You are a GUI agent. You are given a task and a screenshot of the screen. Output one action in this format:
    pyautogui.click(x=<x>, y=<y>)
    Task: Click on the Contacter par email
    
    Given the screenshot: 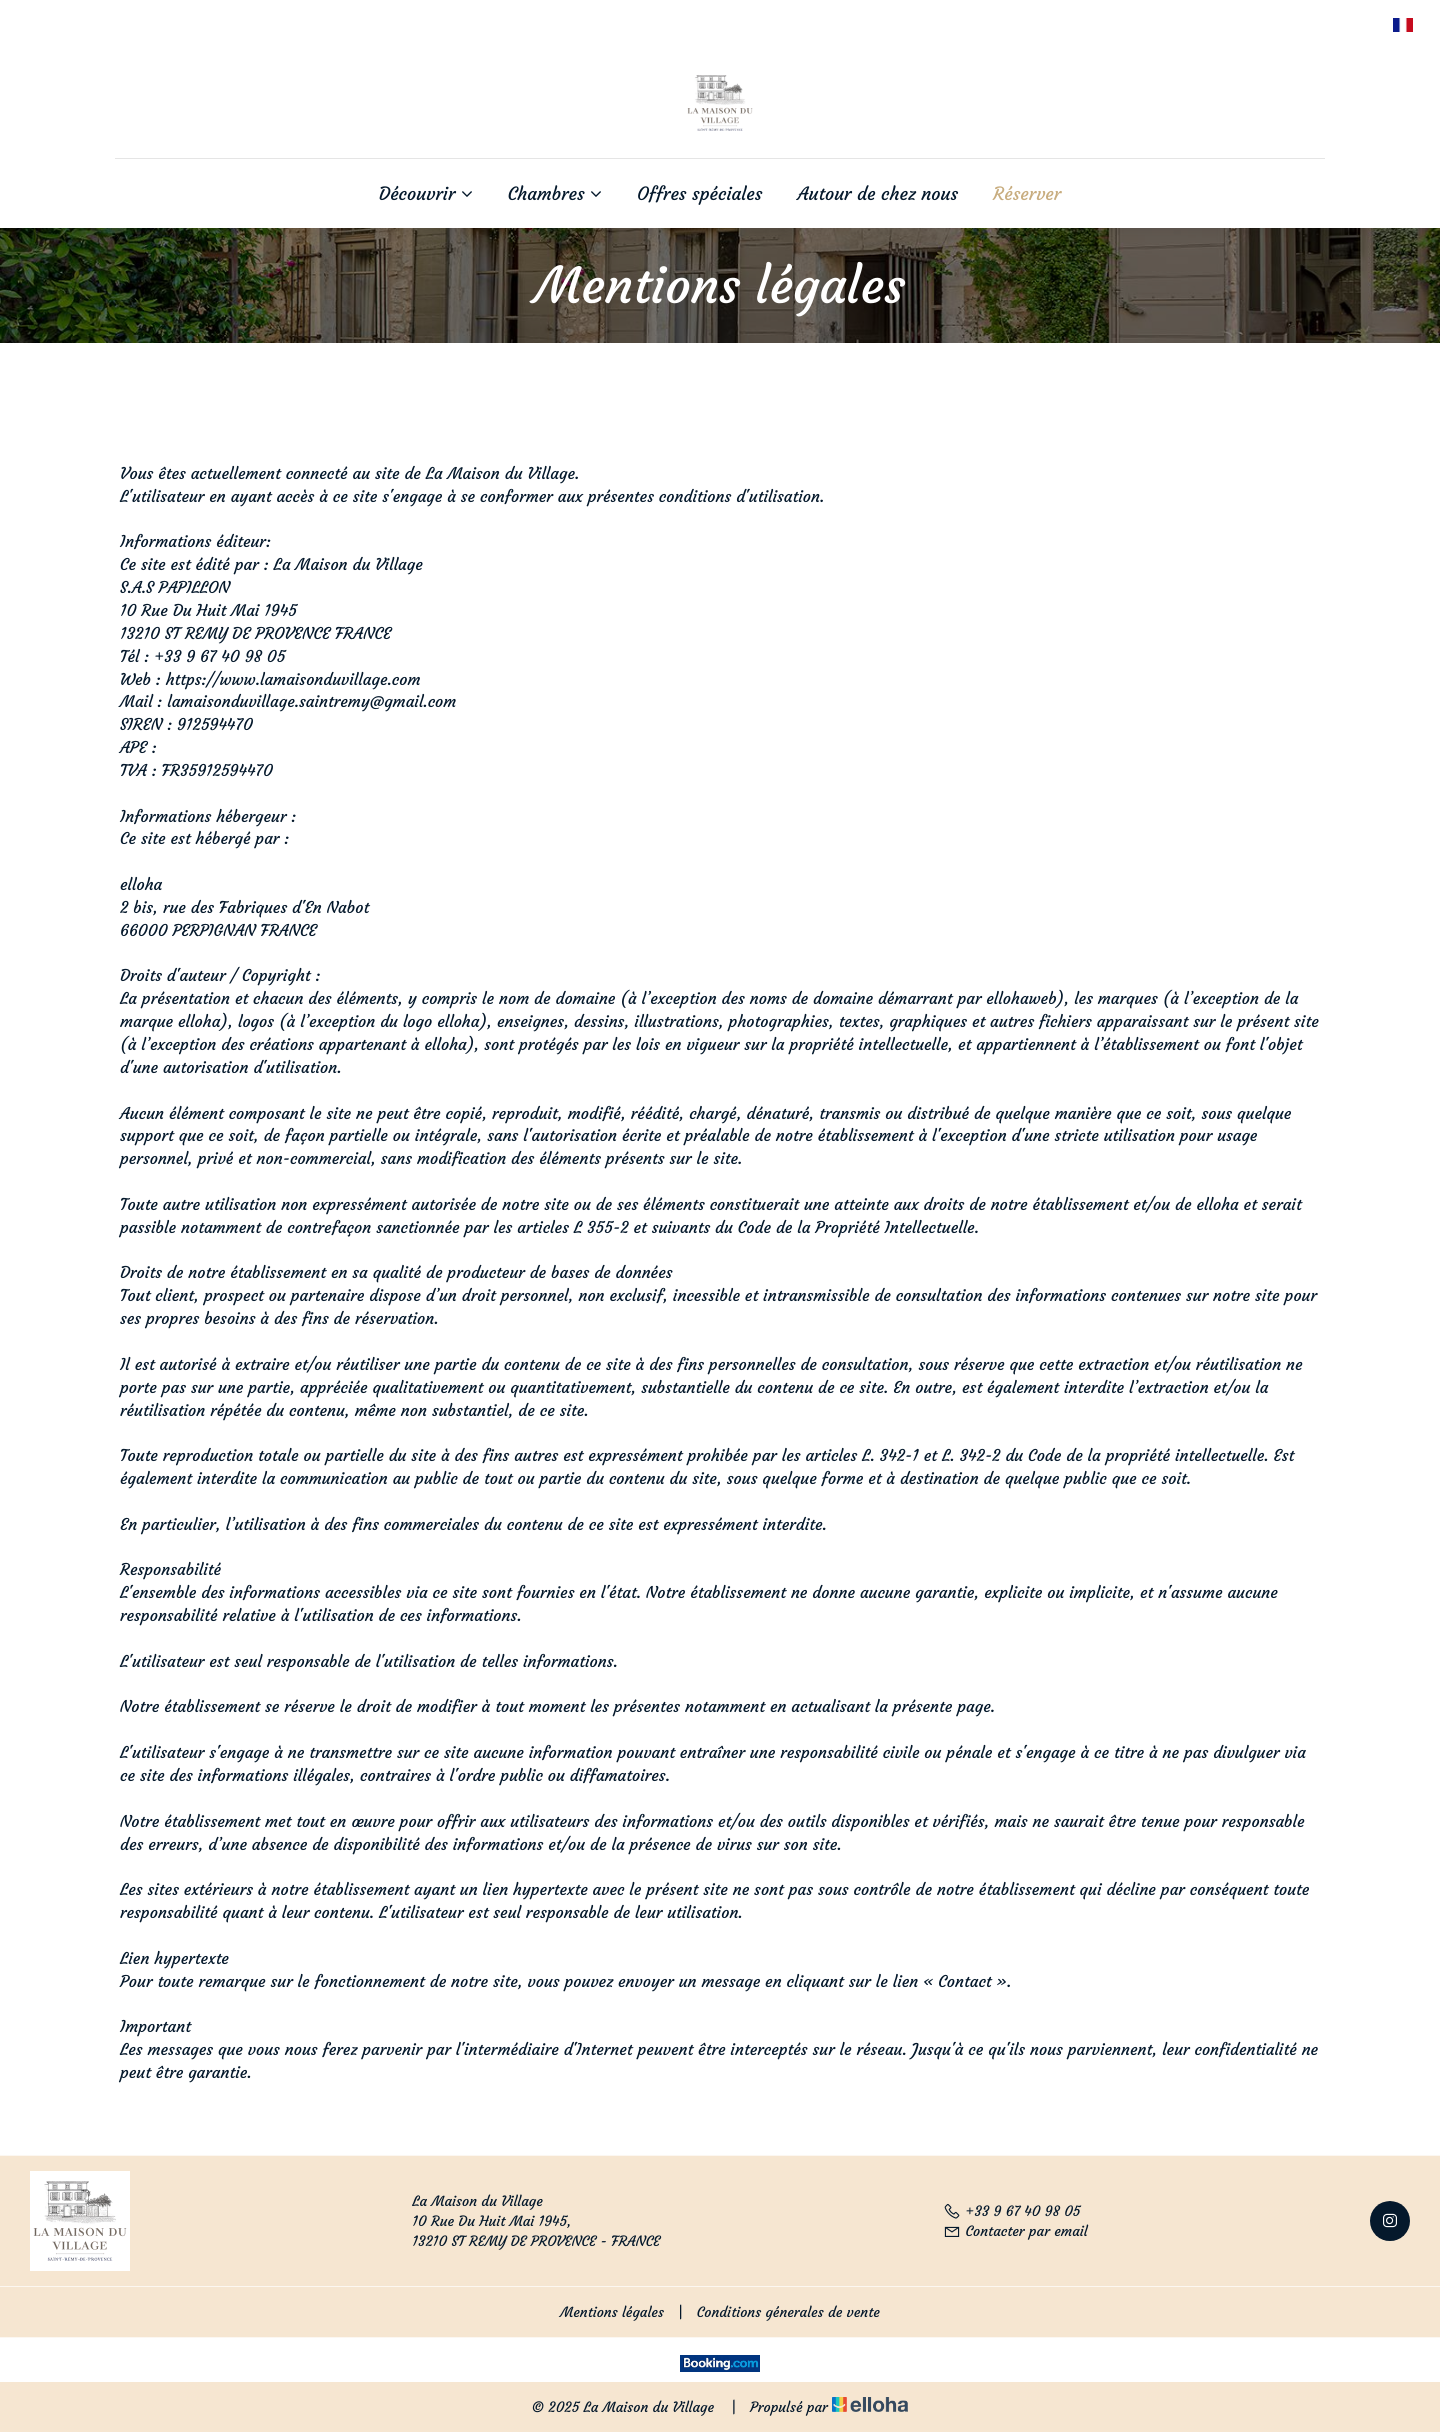 What is the action you would take?
    pyautogui.click(x=1015, y=2231)
    